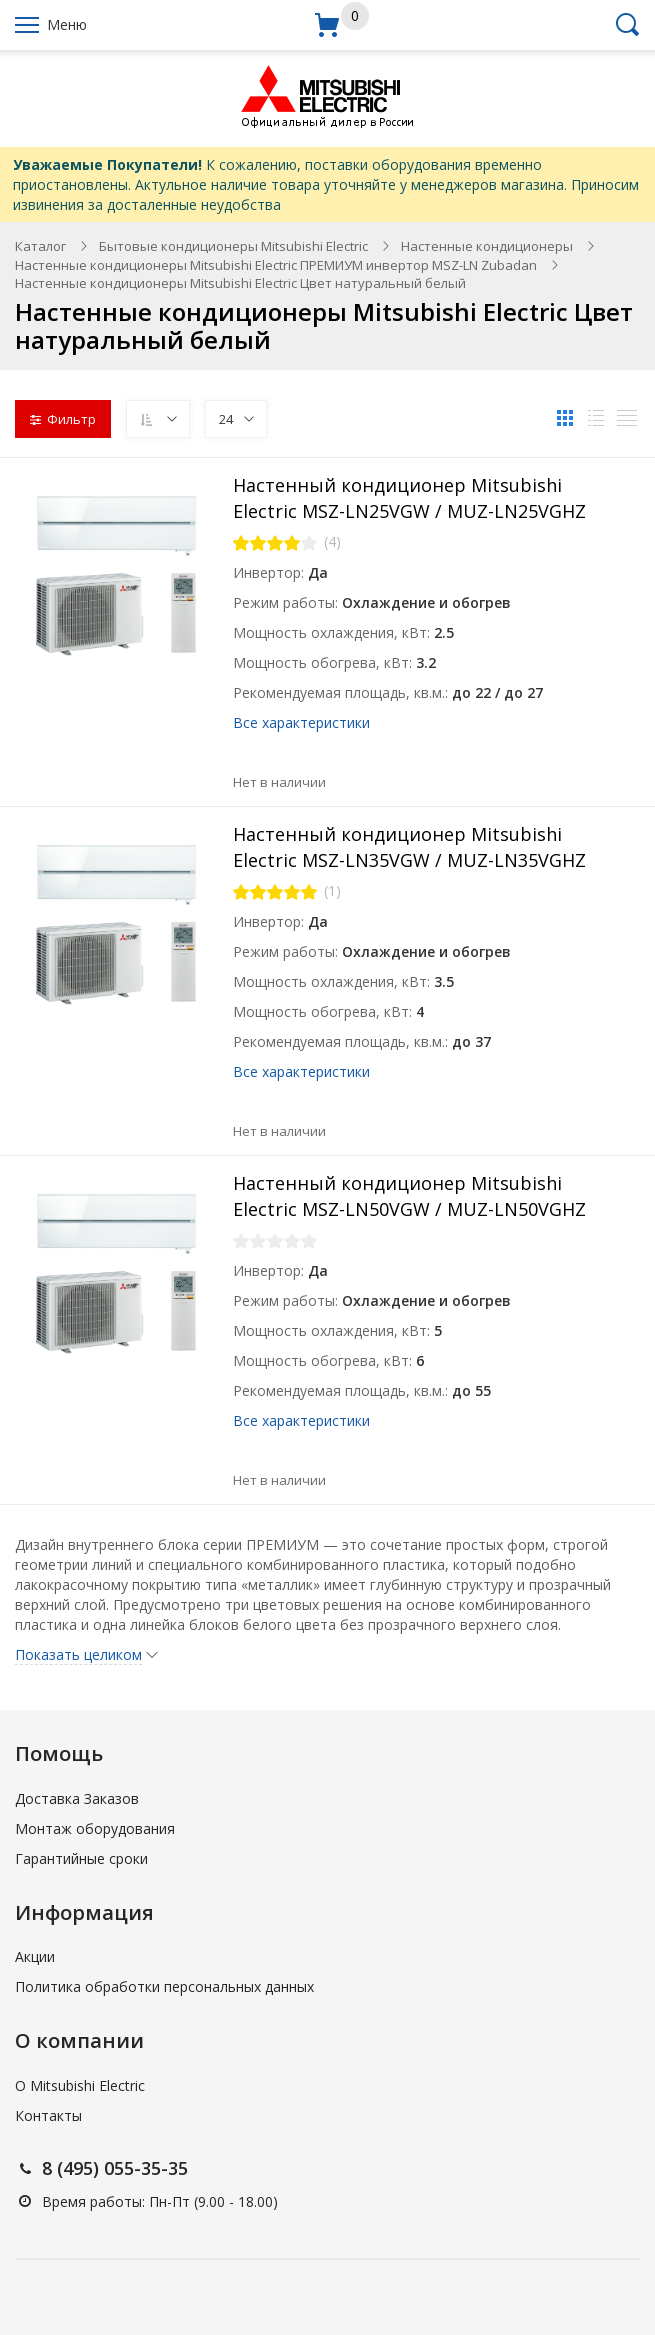 The image size is (655, 2335). I want to click on Настенный кондиционер Mitsubishi Electric MSZ-LN35VGW / MUZ-LN35VGHZ, so click(409, 847).